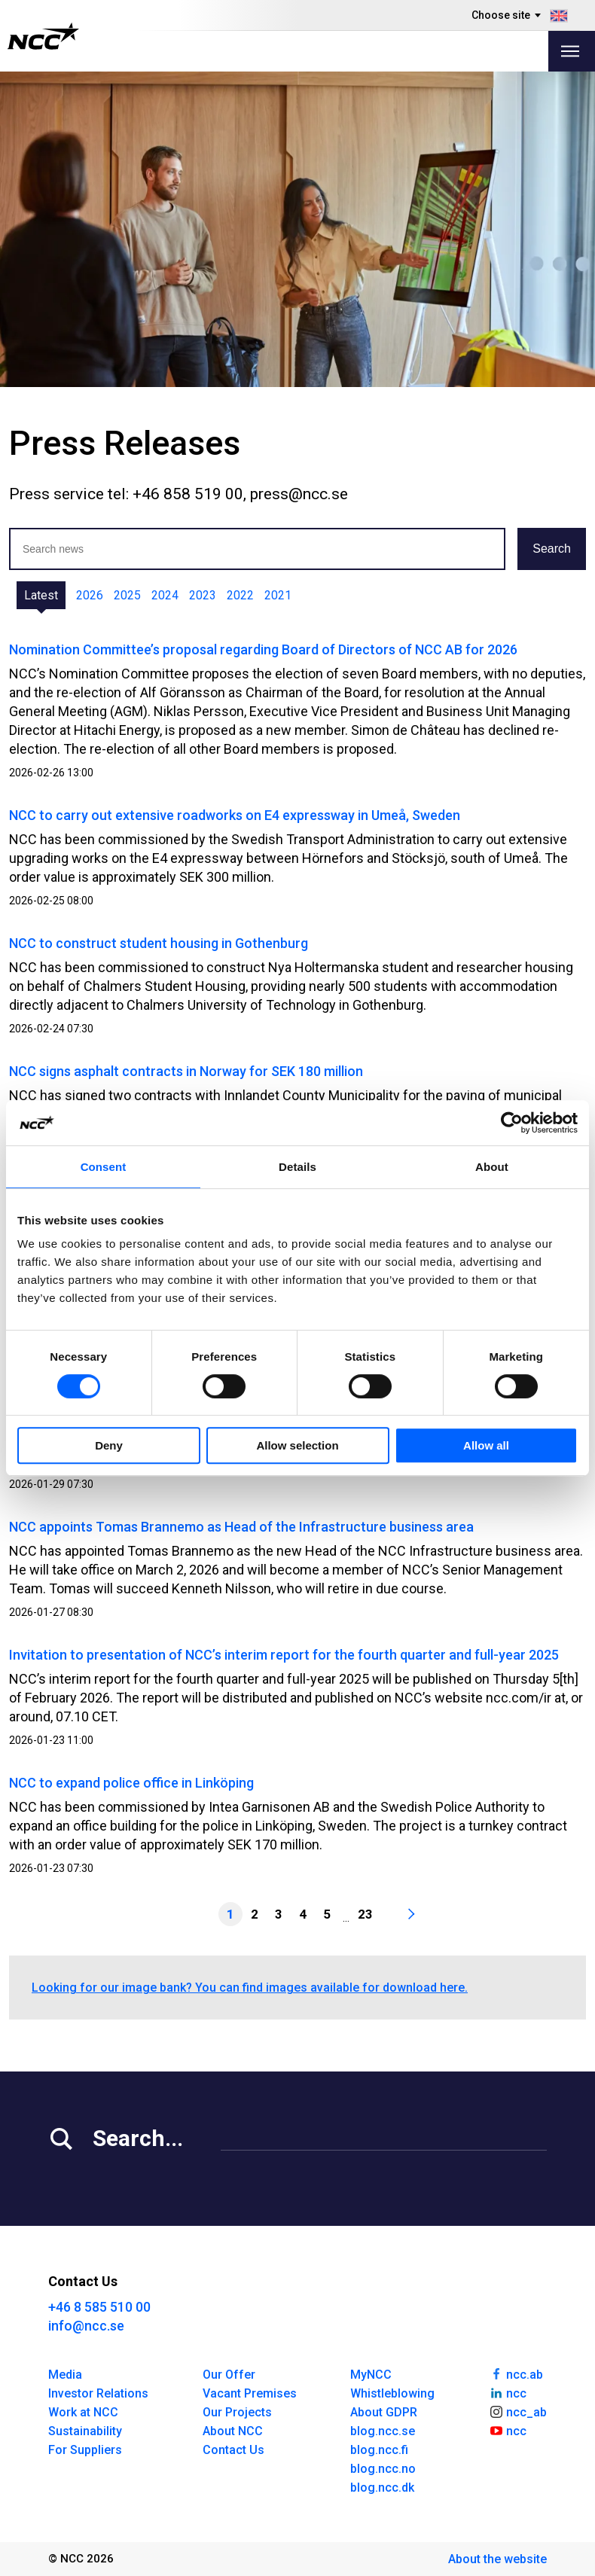 The image size is (595, 2576). Describe the element at coordinates (86, 2326) in the screenshot. I see `info@ncc.se` at that location.